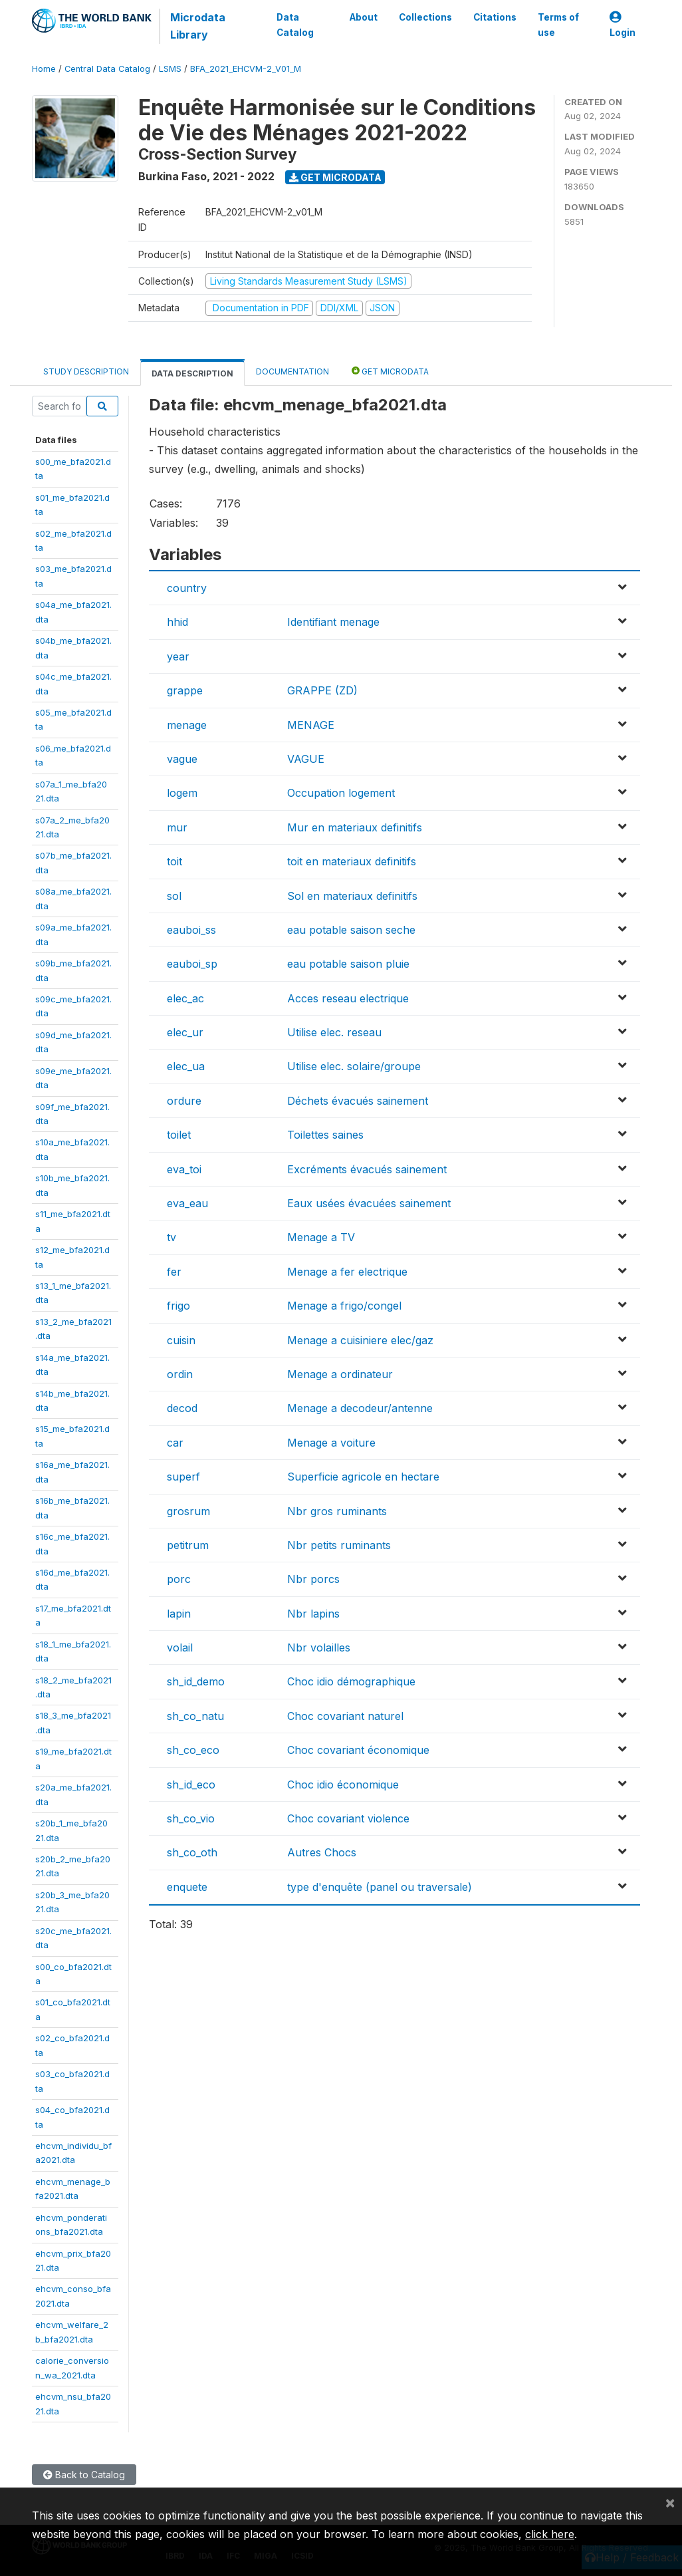 The height and width of the screenshot is (2576, 682). Describe the element at coordinates (292, 371) in the screenshot. I see `Documentation [tab]` at that location.